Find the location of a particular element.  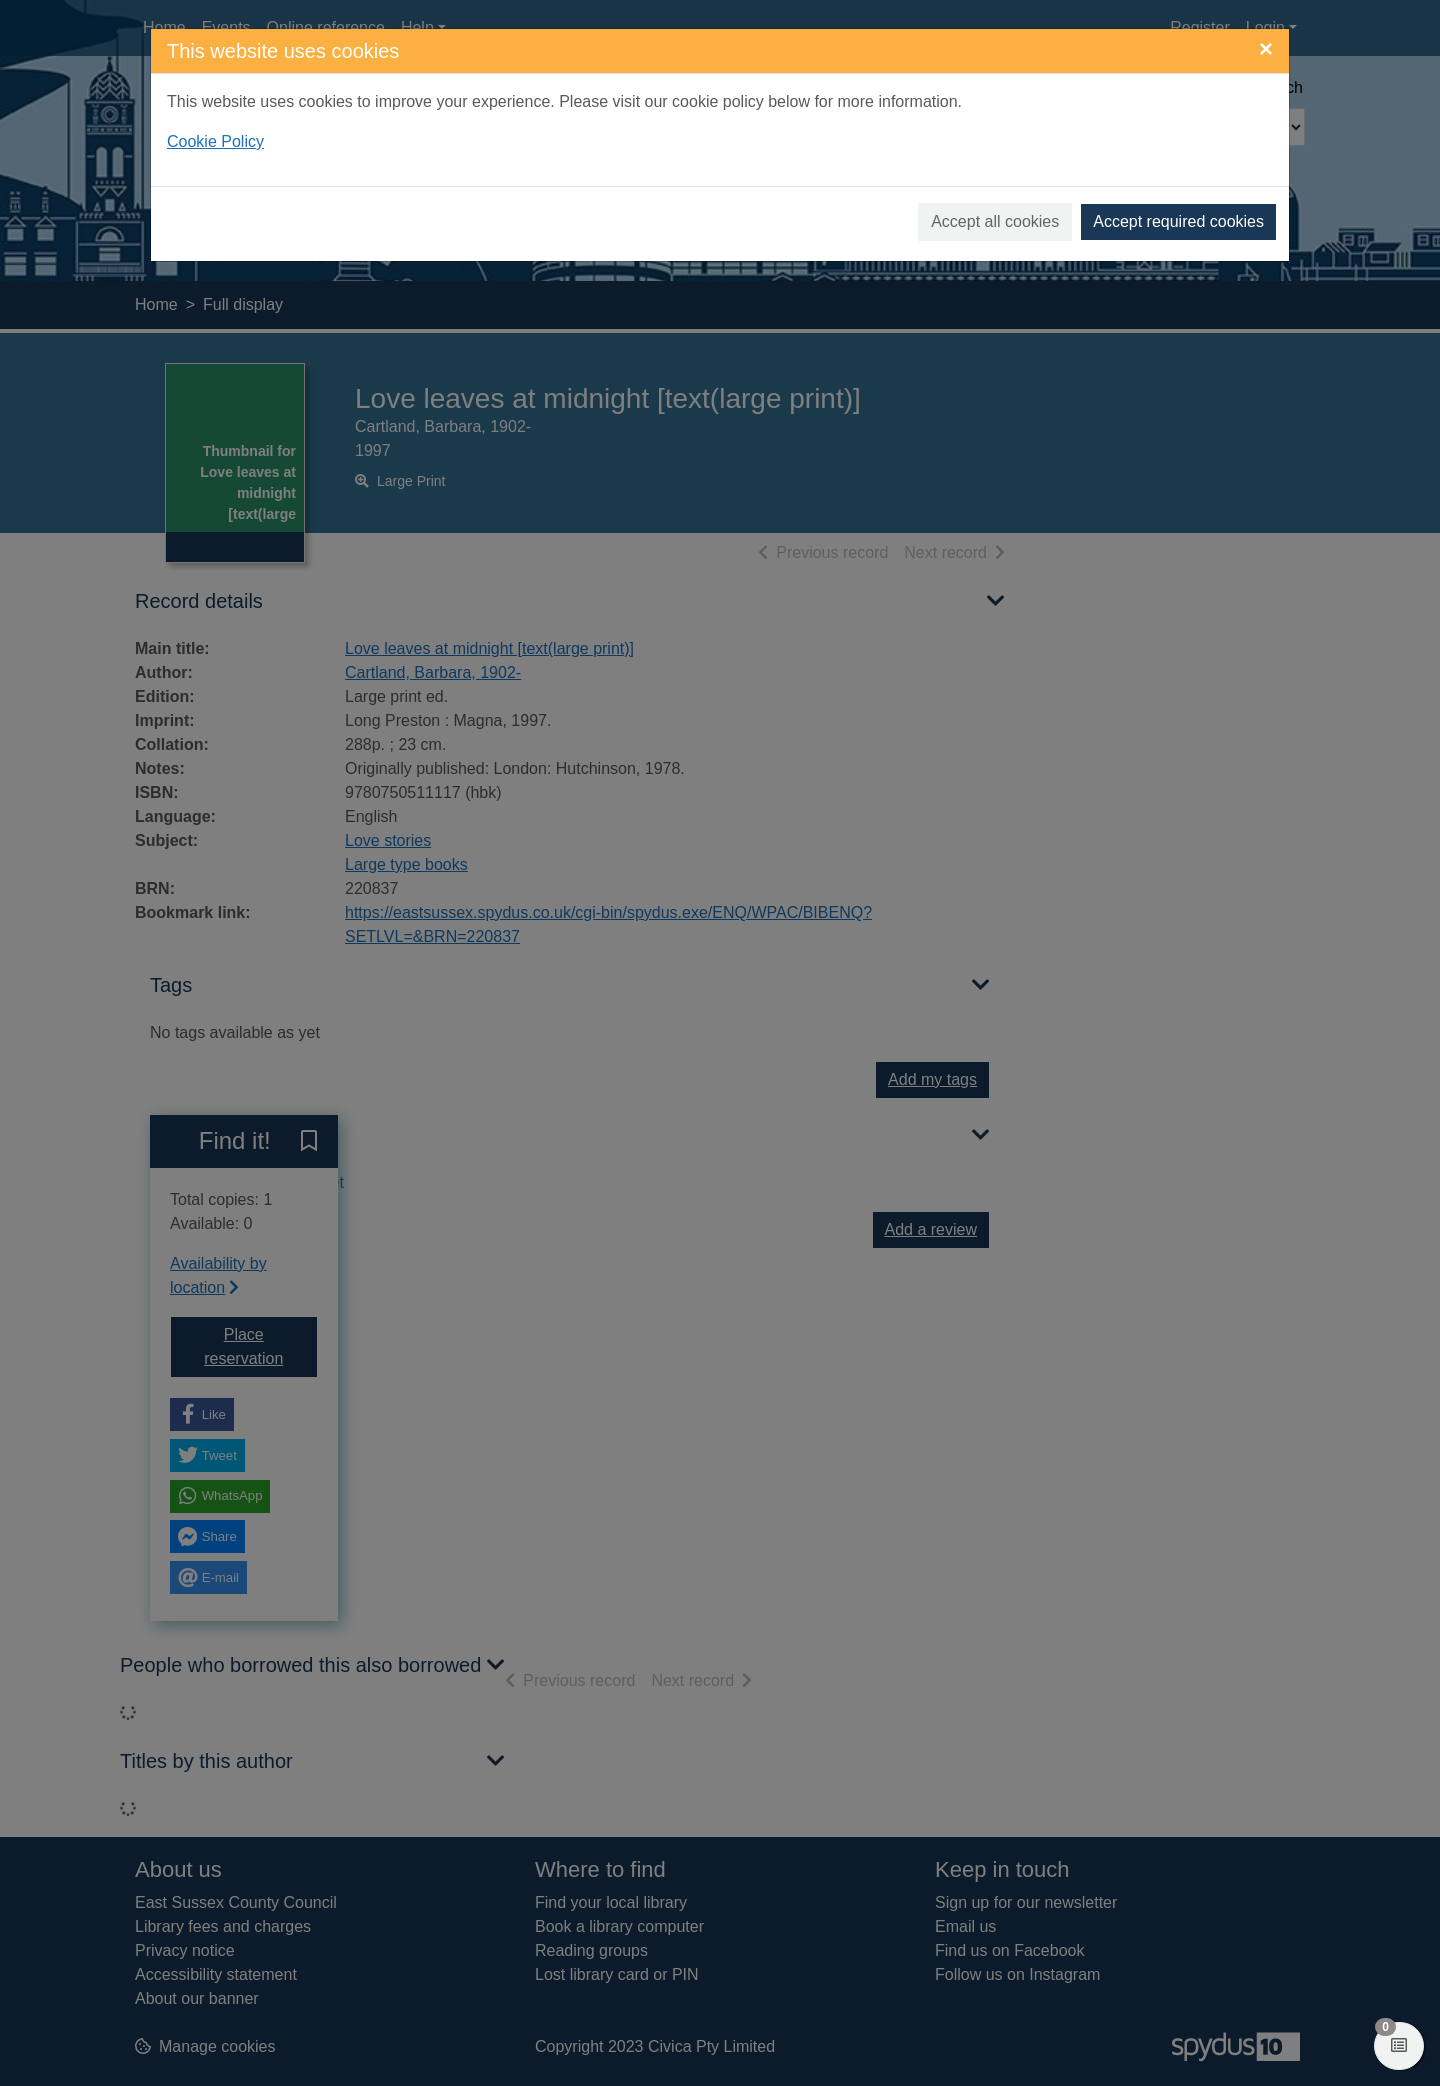

Accept required cookies is located at coordinates (1178, 221).